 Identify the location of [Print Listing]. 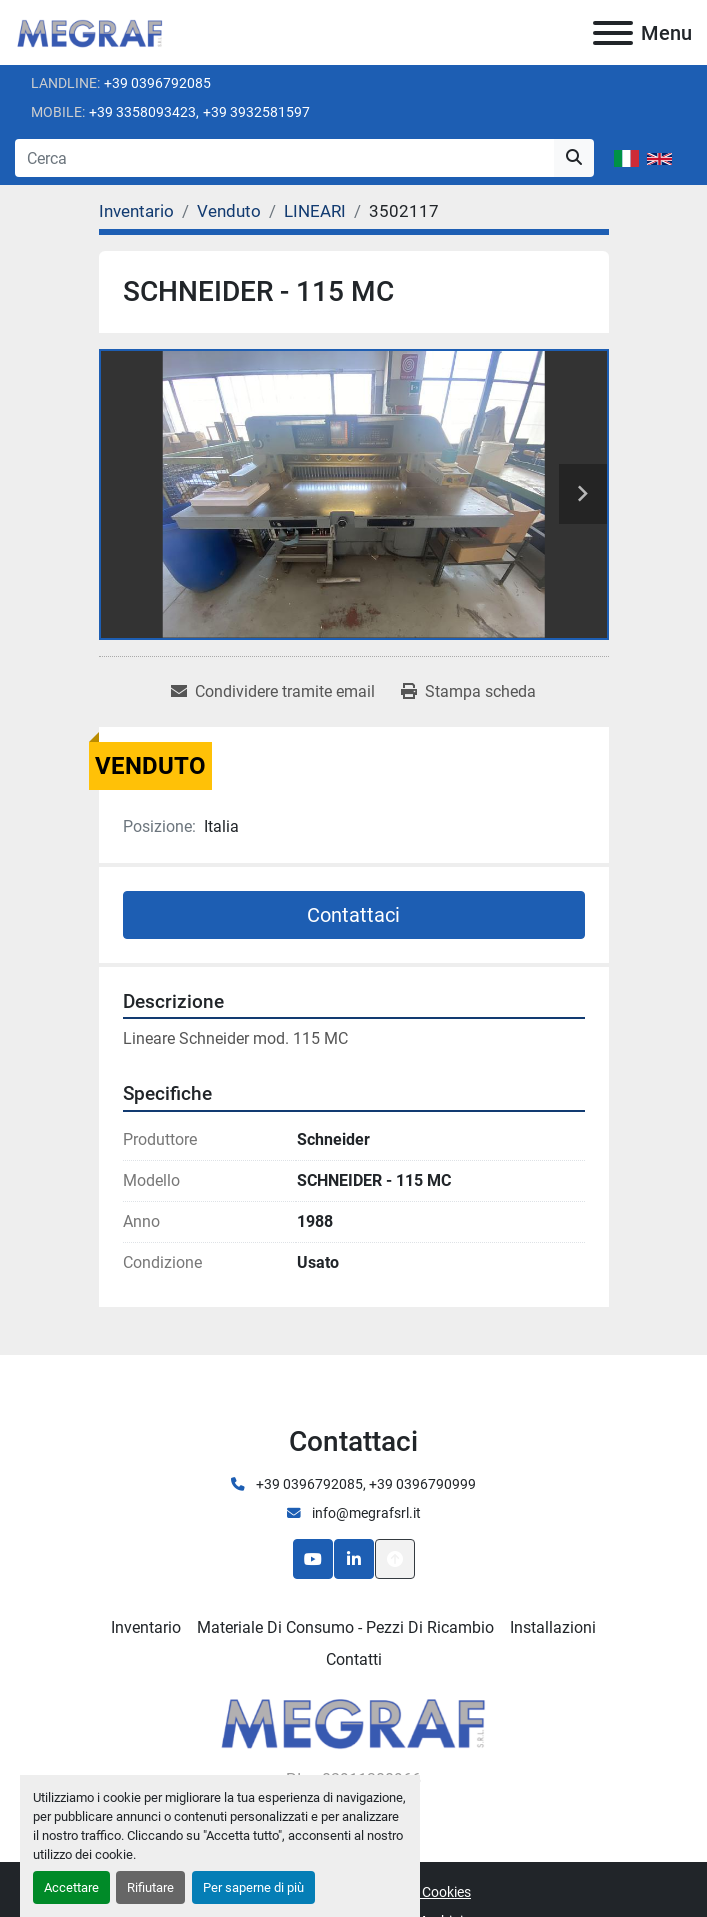
(468, 692).